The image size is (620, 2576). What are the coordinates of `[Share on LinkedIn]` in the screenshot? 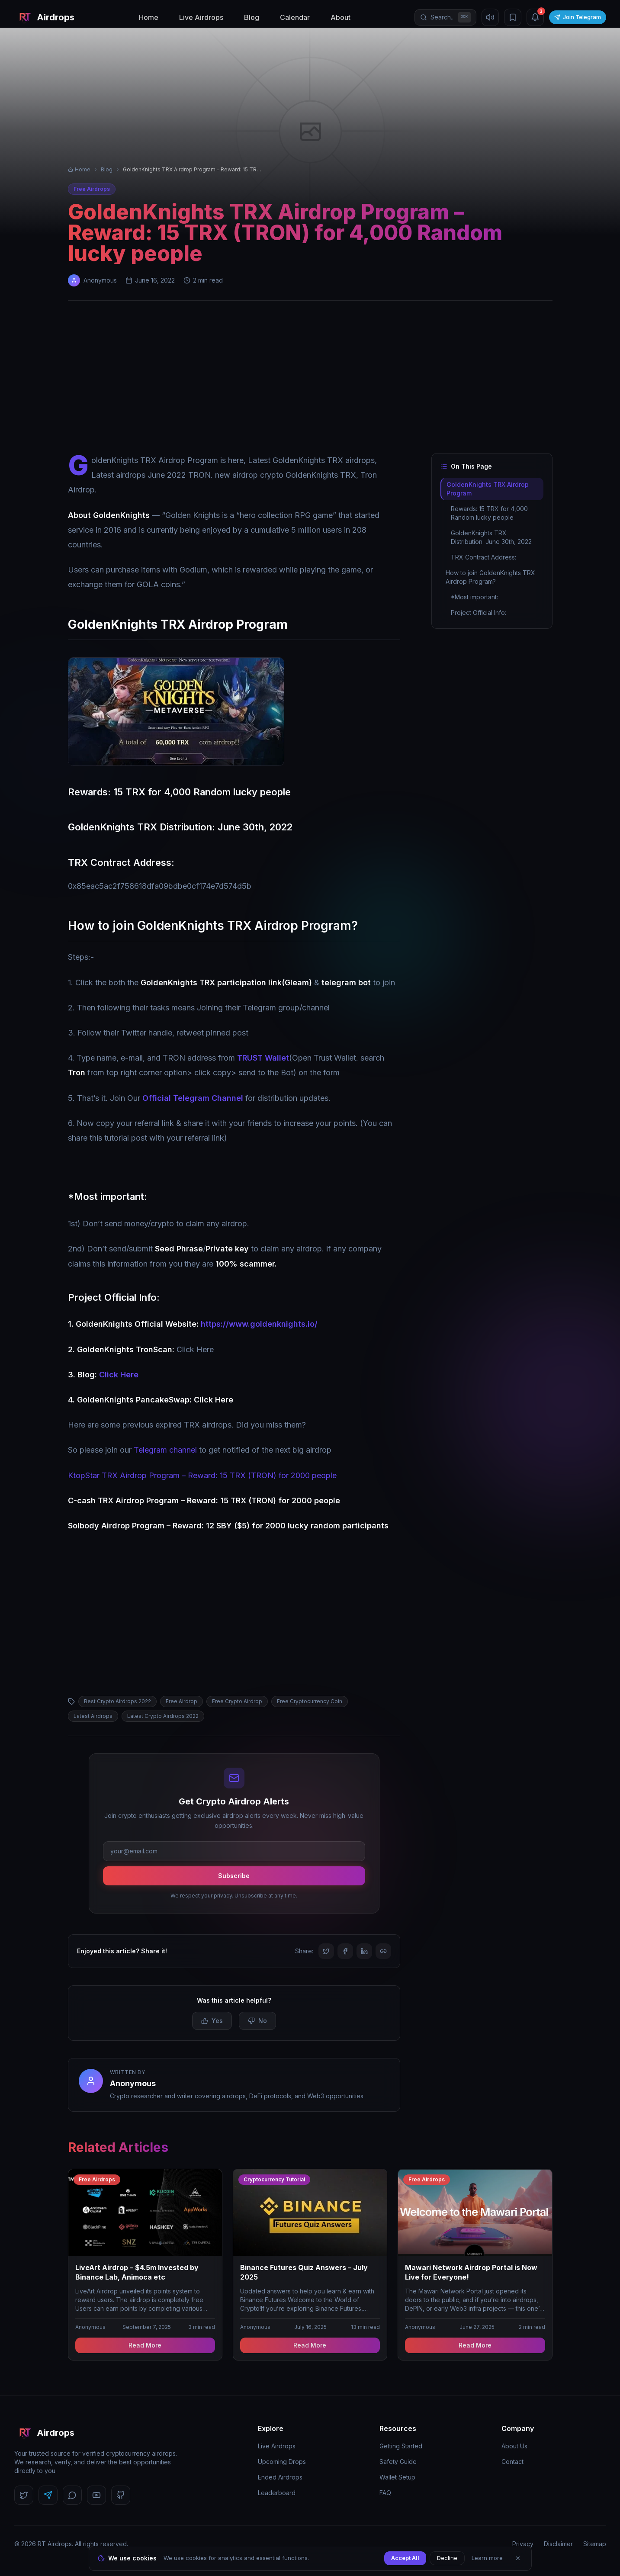 It's located at (364, 1951).